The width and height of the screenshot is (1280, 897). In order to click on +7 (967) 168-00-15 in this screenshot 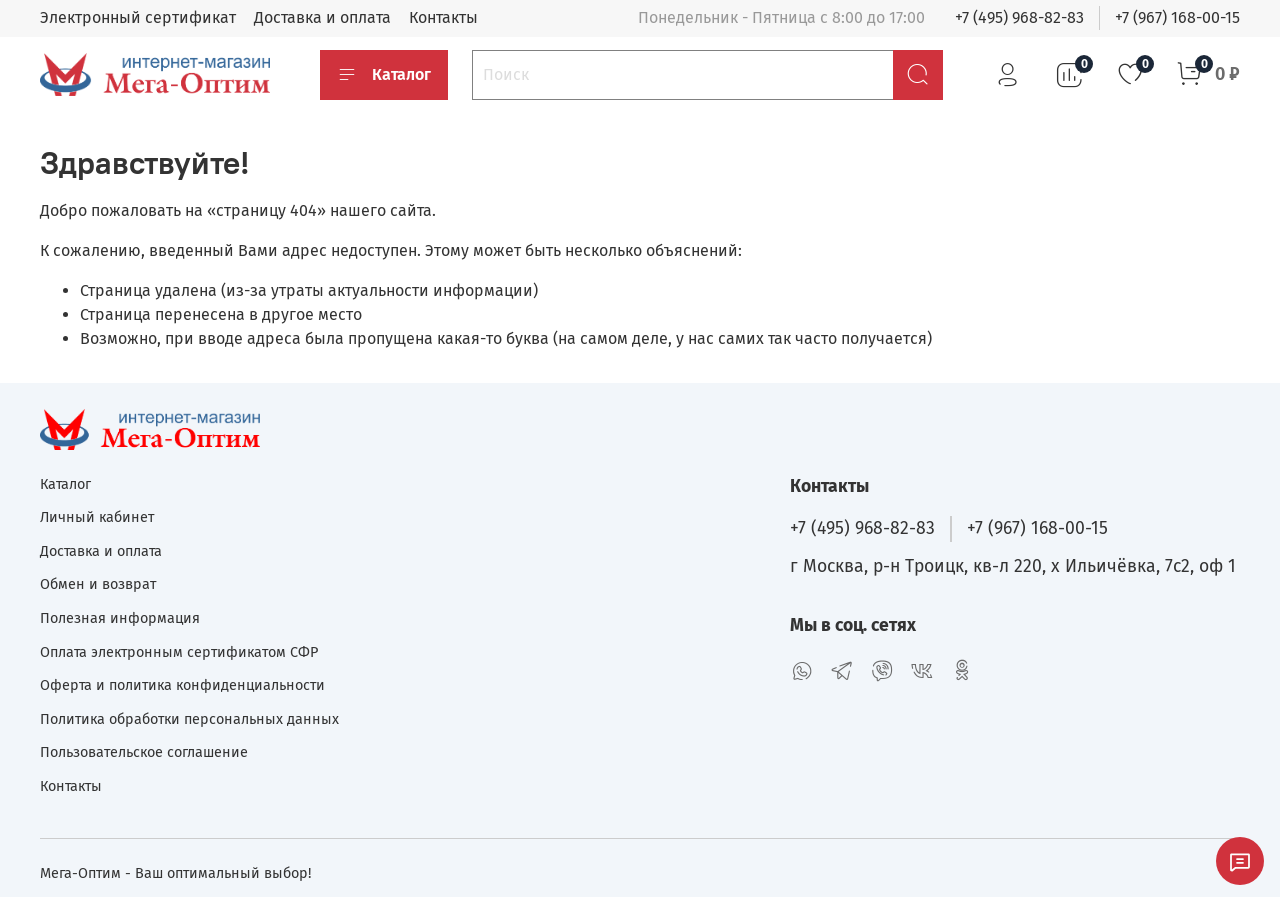, I will do `click(1177, 17)`.